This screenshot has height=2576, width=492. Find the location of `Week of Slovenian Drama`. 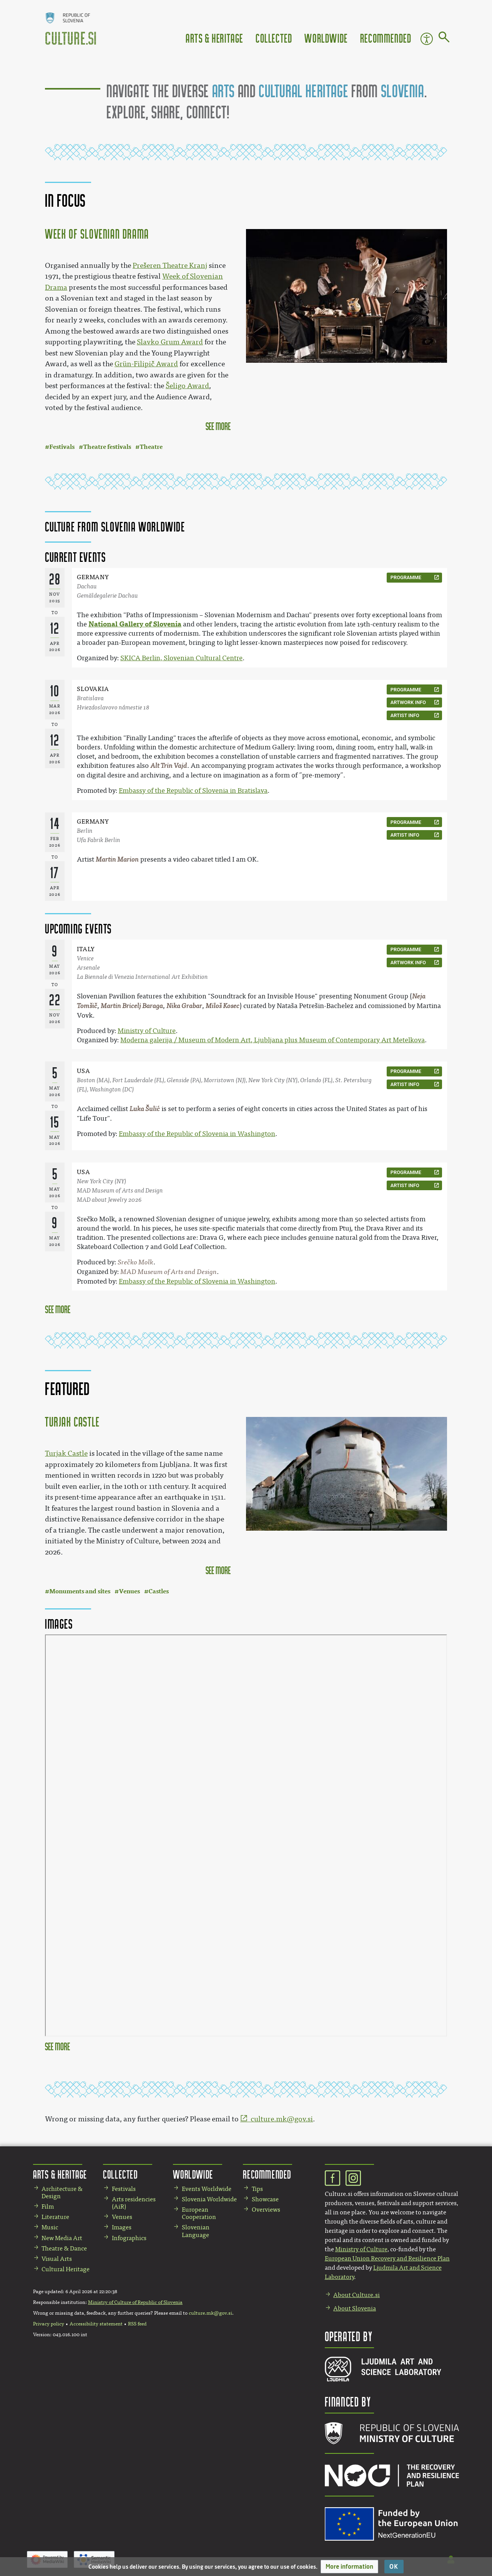

Week of Slovenian Drama is located at coordinates (97, 234).